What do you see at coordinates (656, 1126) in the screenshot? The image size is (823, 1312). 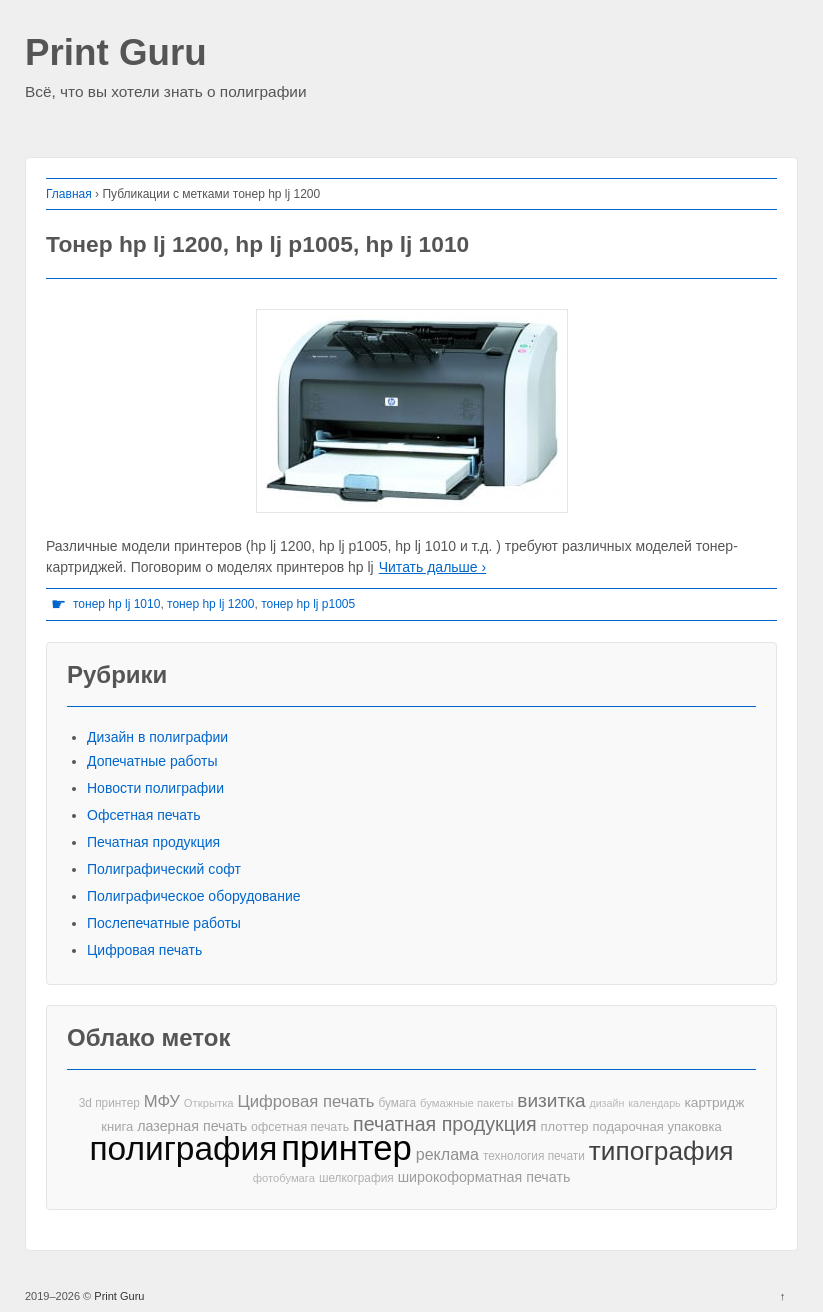 I see `подарочная упаковка` at bounding box center [656, 1126].